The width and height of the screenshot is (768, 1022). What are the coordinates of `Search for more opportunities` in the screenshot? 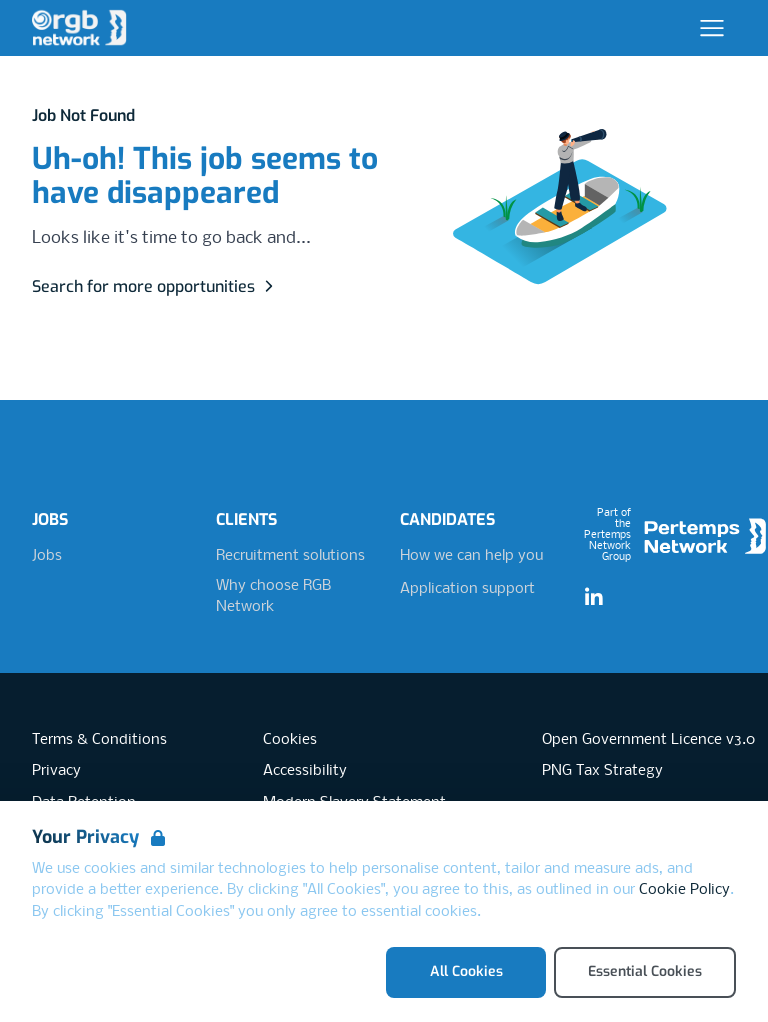 It's located at (155, 286).